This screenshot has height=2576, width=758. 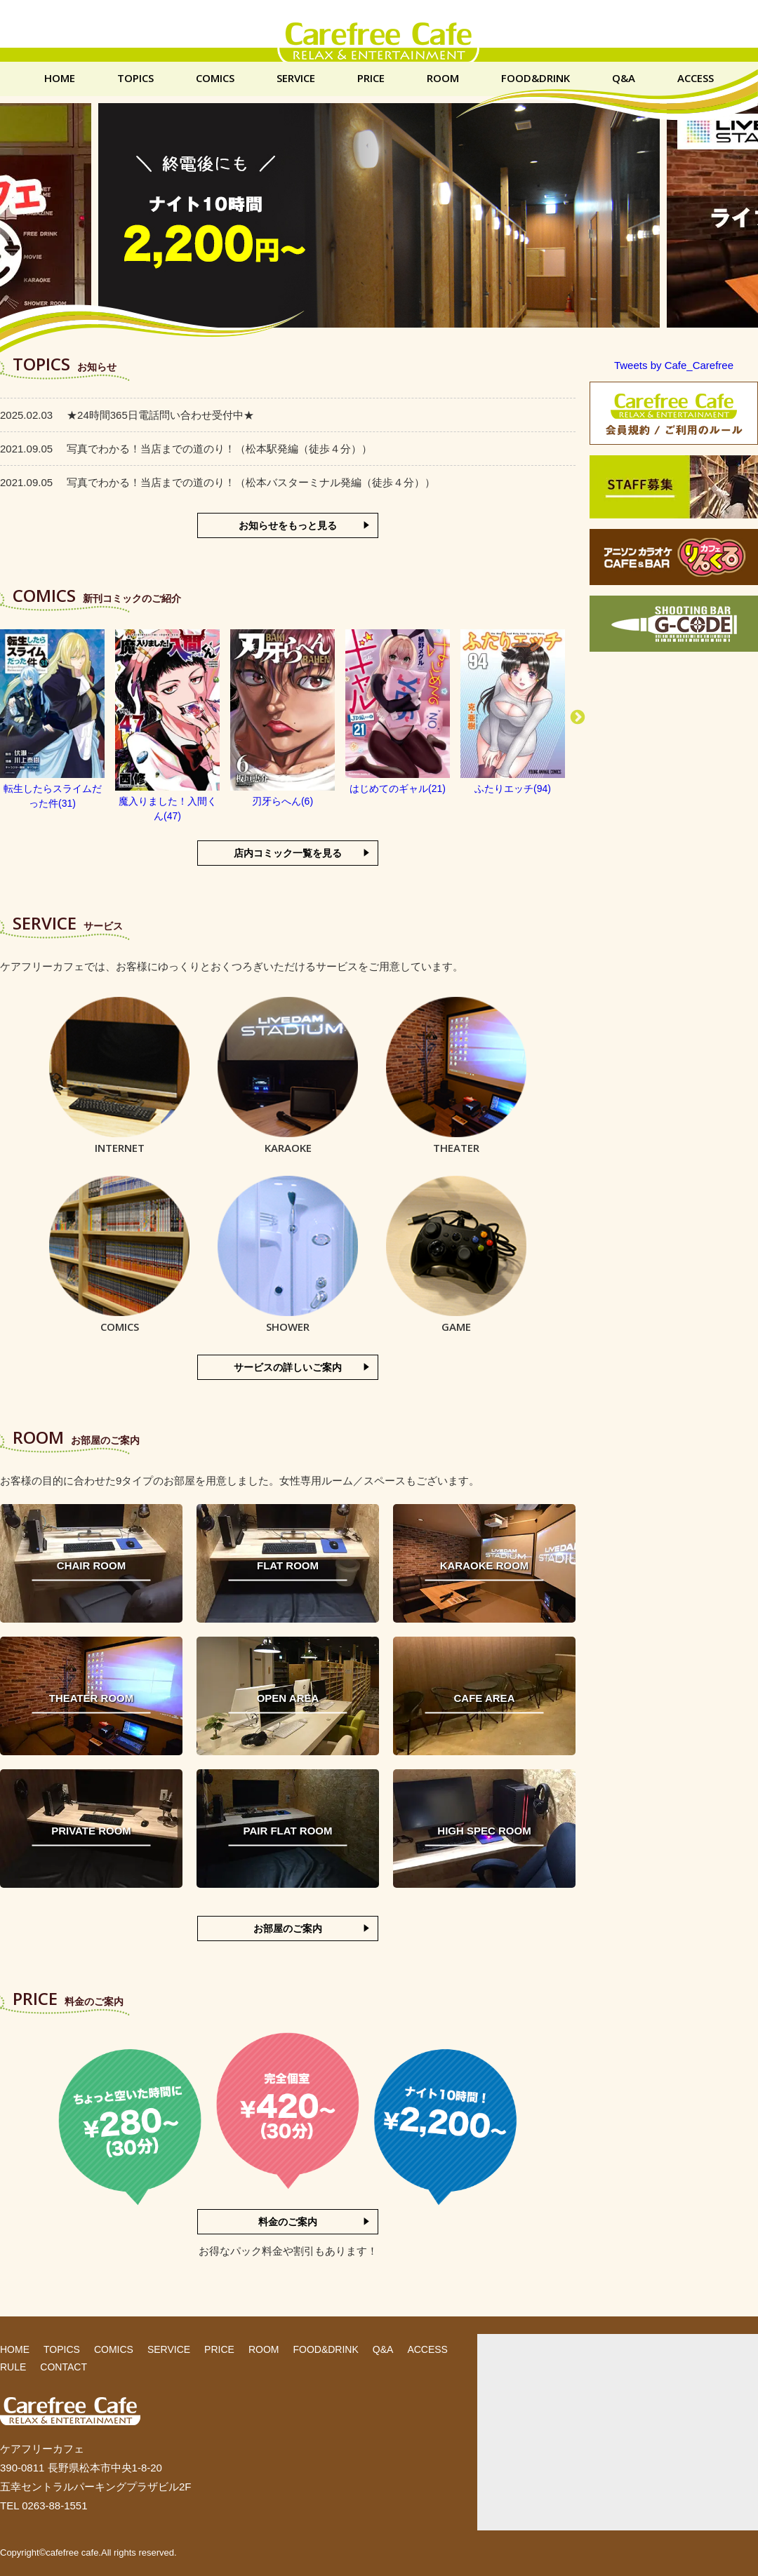 What do you see at coordinates (287, 2221) in the screenshot?
I see `料金のご案内` at bounding box center [287, 2221].